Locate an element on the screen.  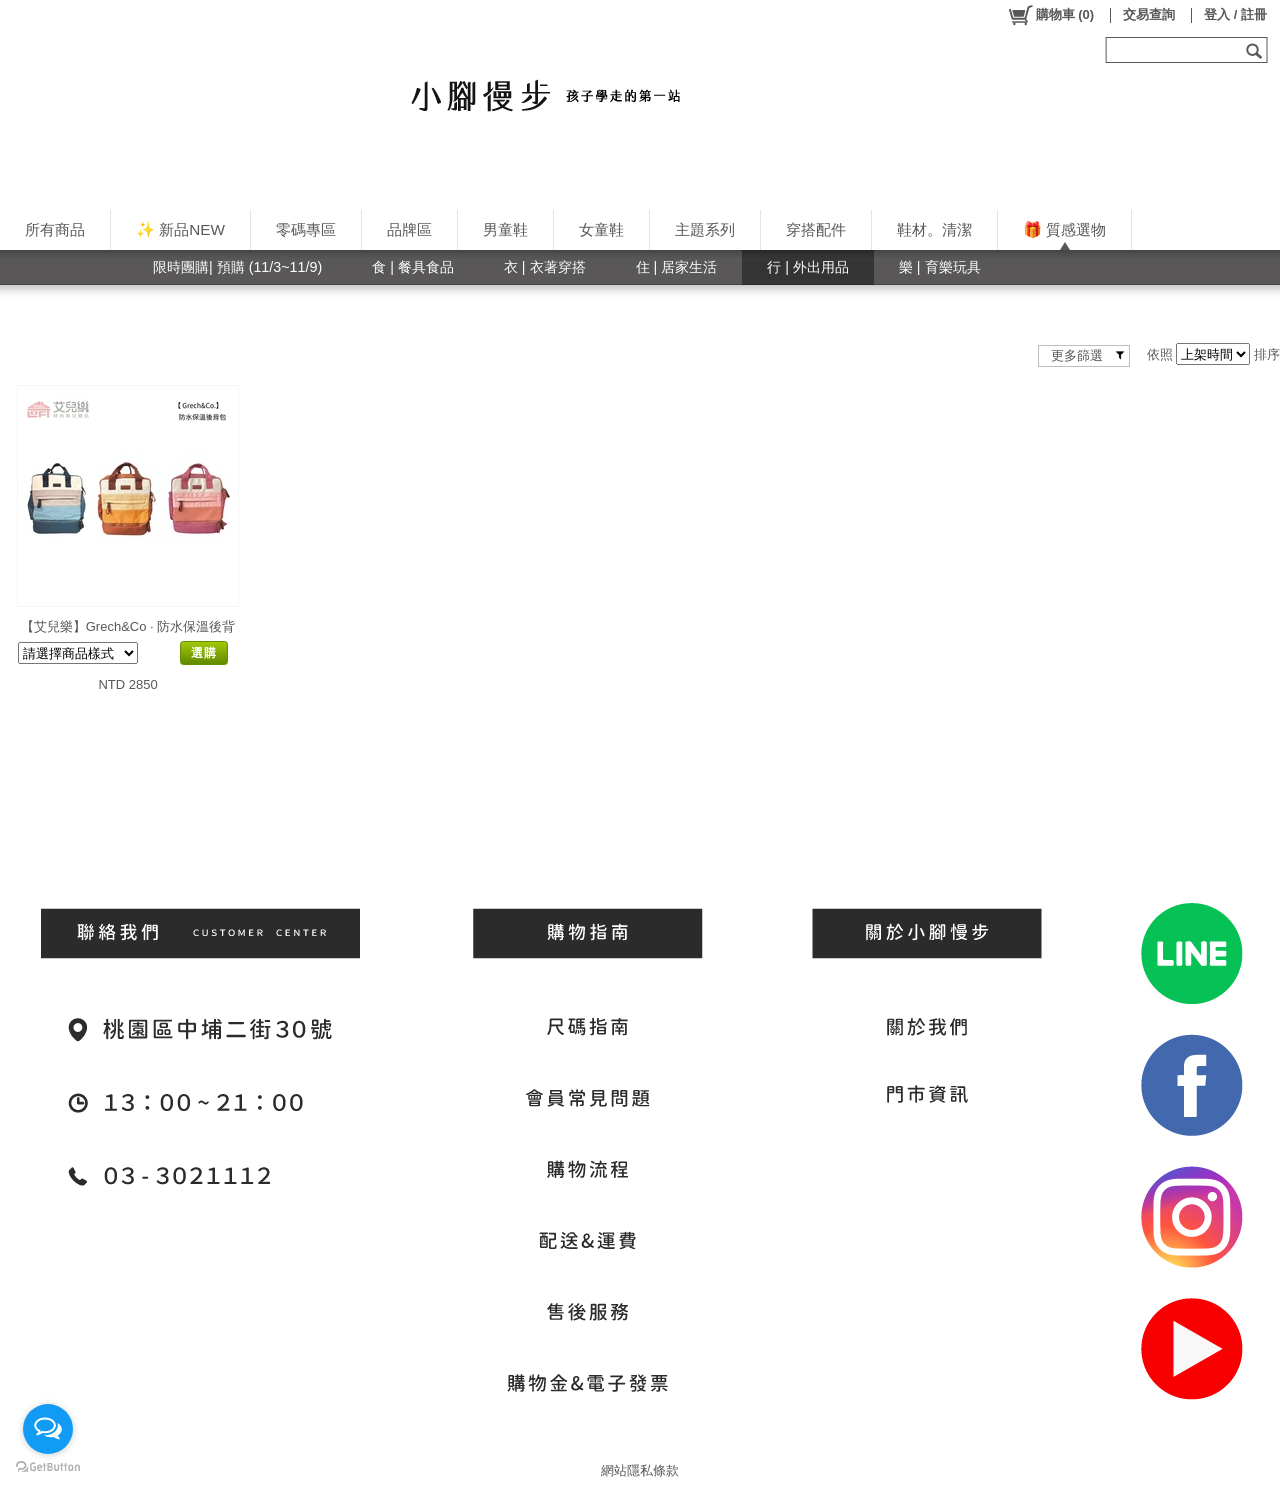
登入 / 註冊 is located at coordinates (1235, 14).